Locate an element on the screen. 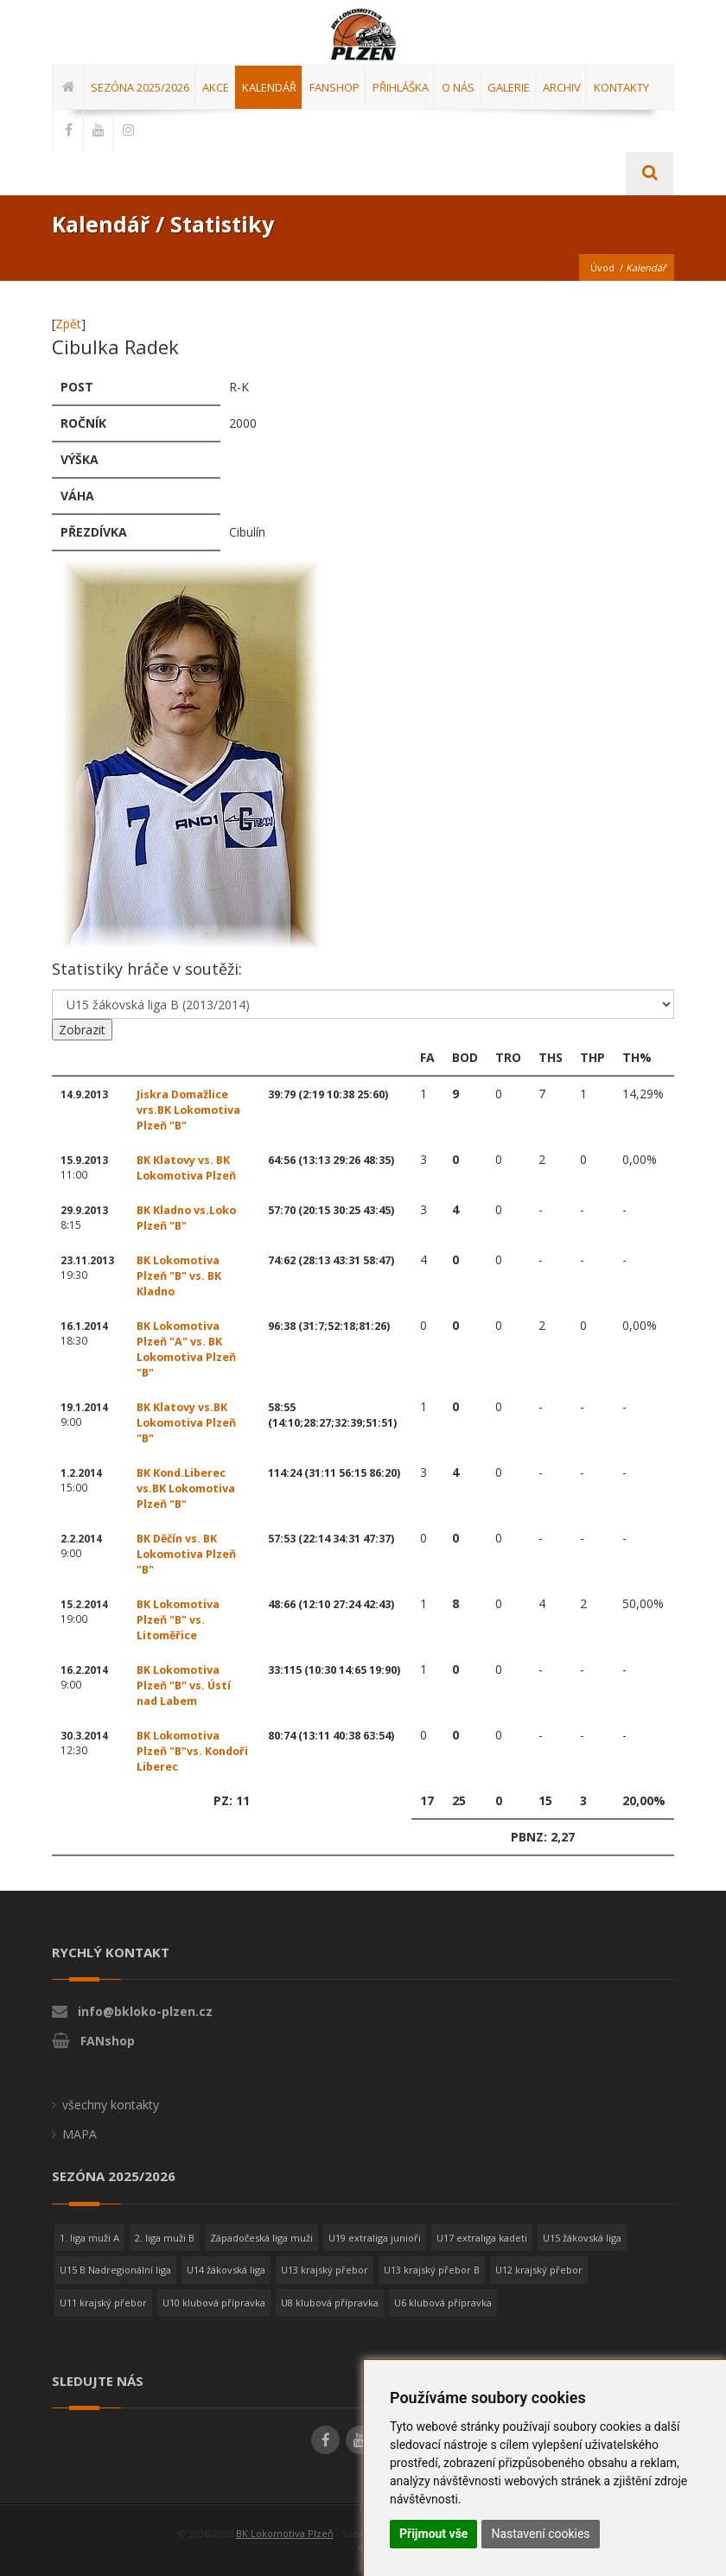 The image size is (726, 2576). Jiskra Domažlice vrs.BK Lokomotiva Plzeň "B" is located at coordinates (188, 1110).